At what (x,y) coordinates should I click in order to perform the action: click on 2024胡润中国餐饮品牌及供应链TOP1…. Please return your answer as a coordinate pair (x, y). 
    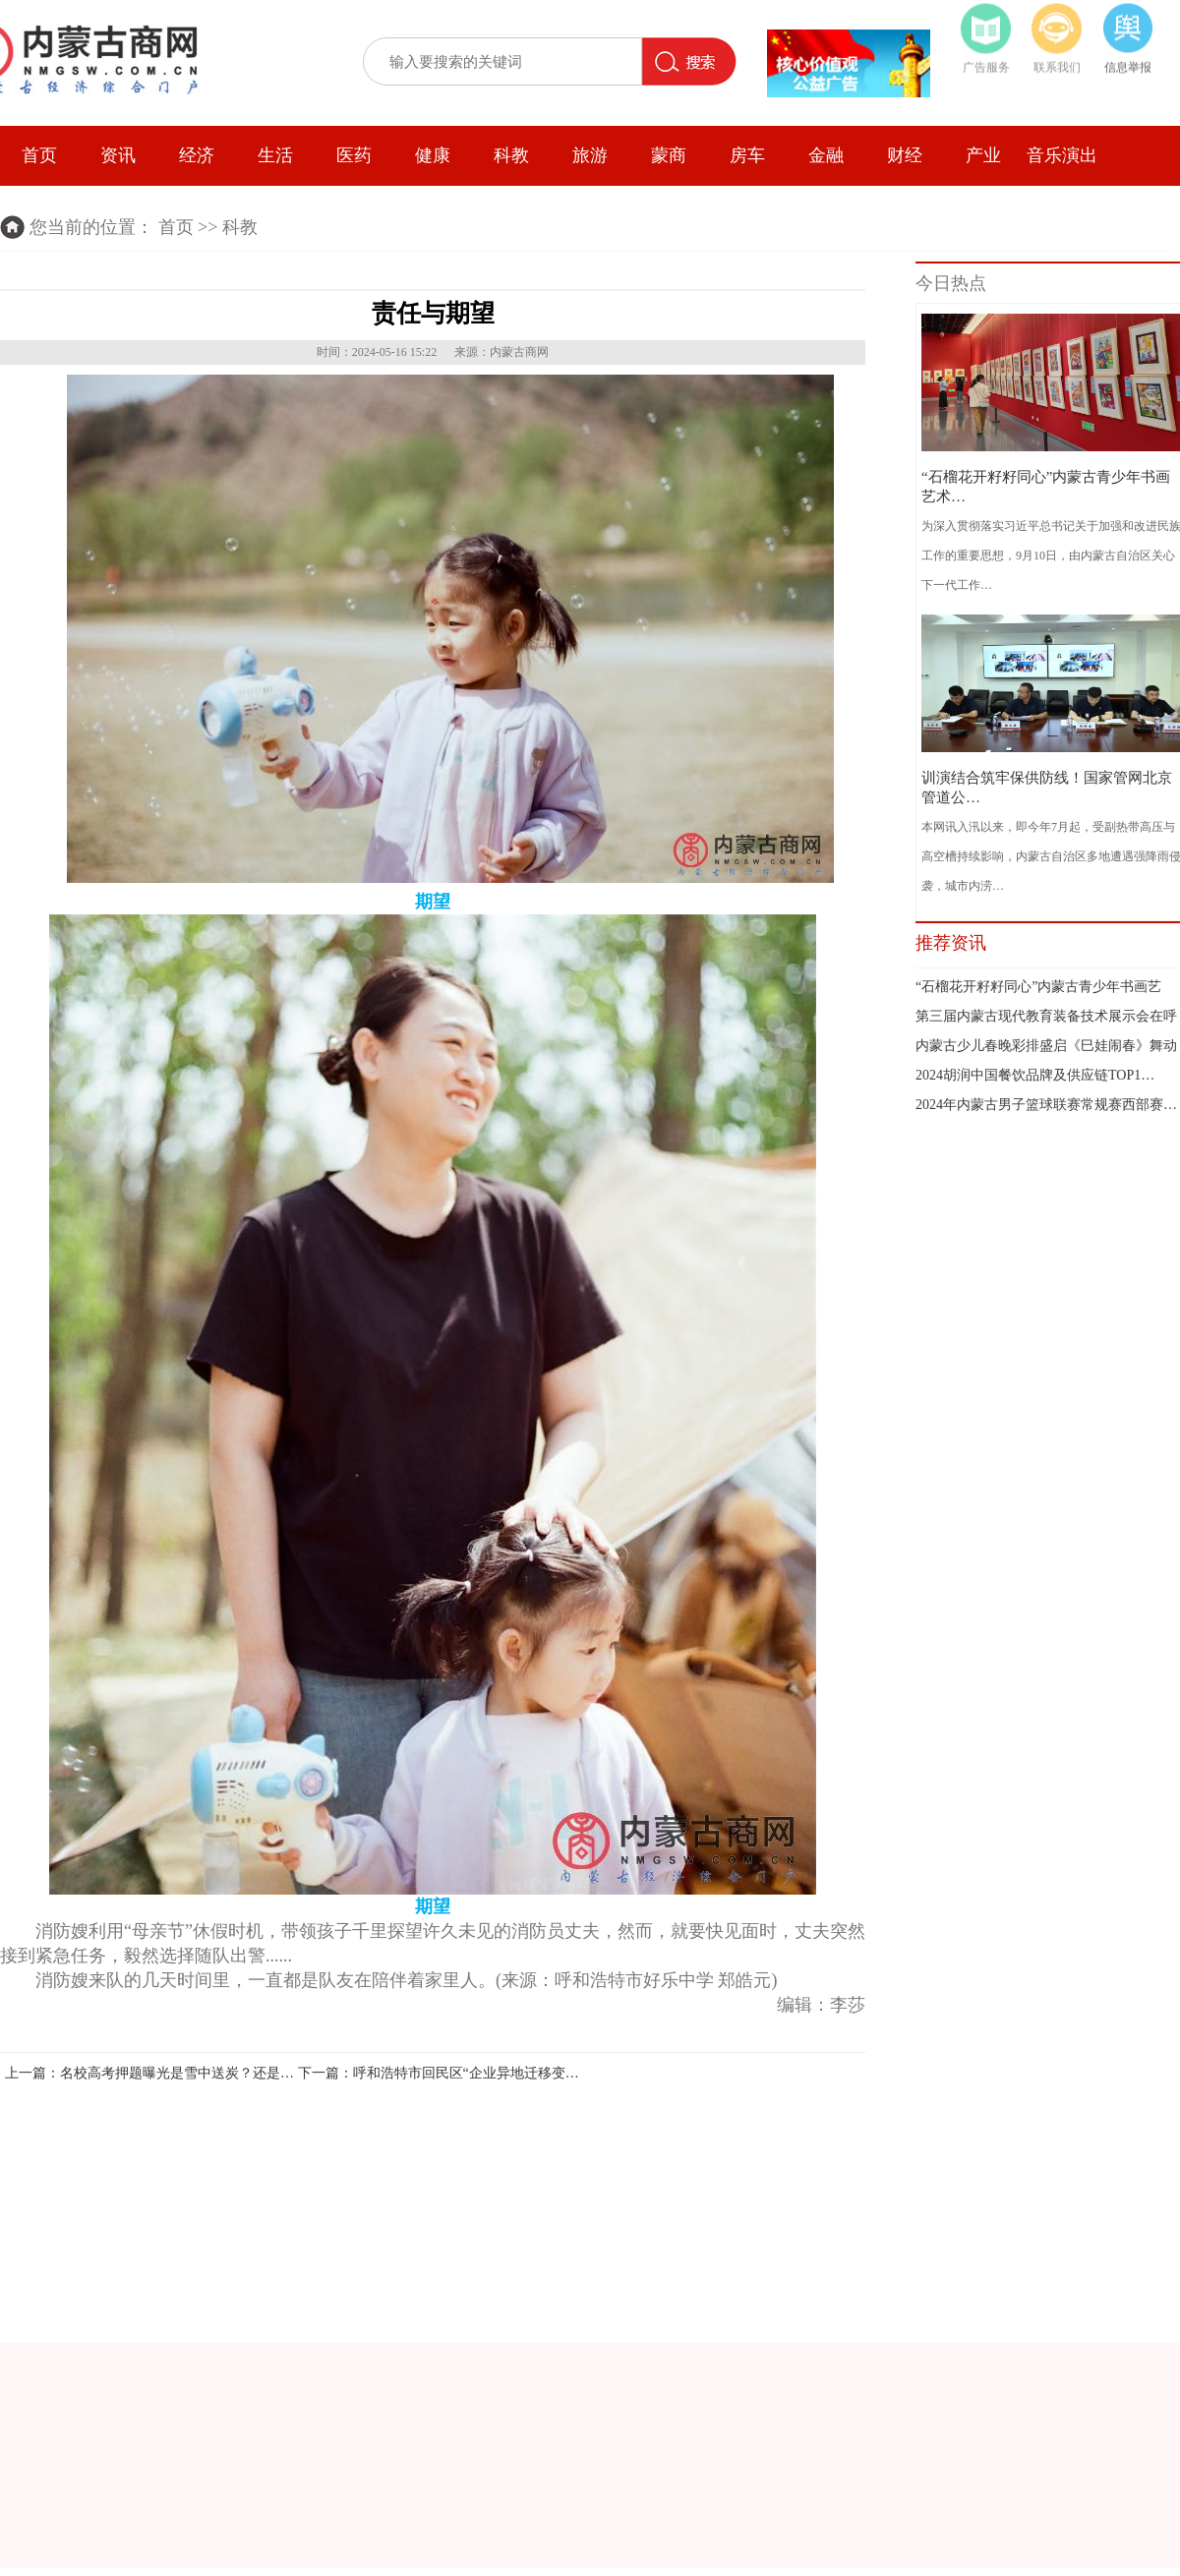
    Looking at the image, I should click on (1034, 1075).